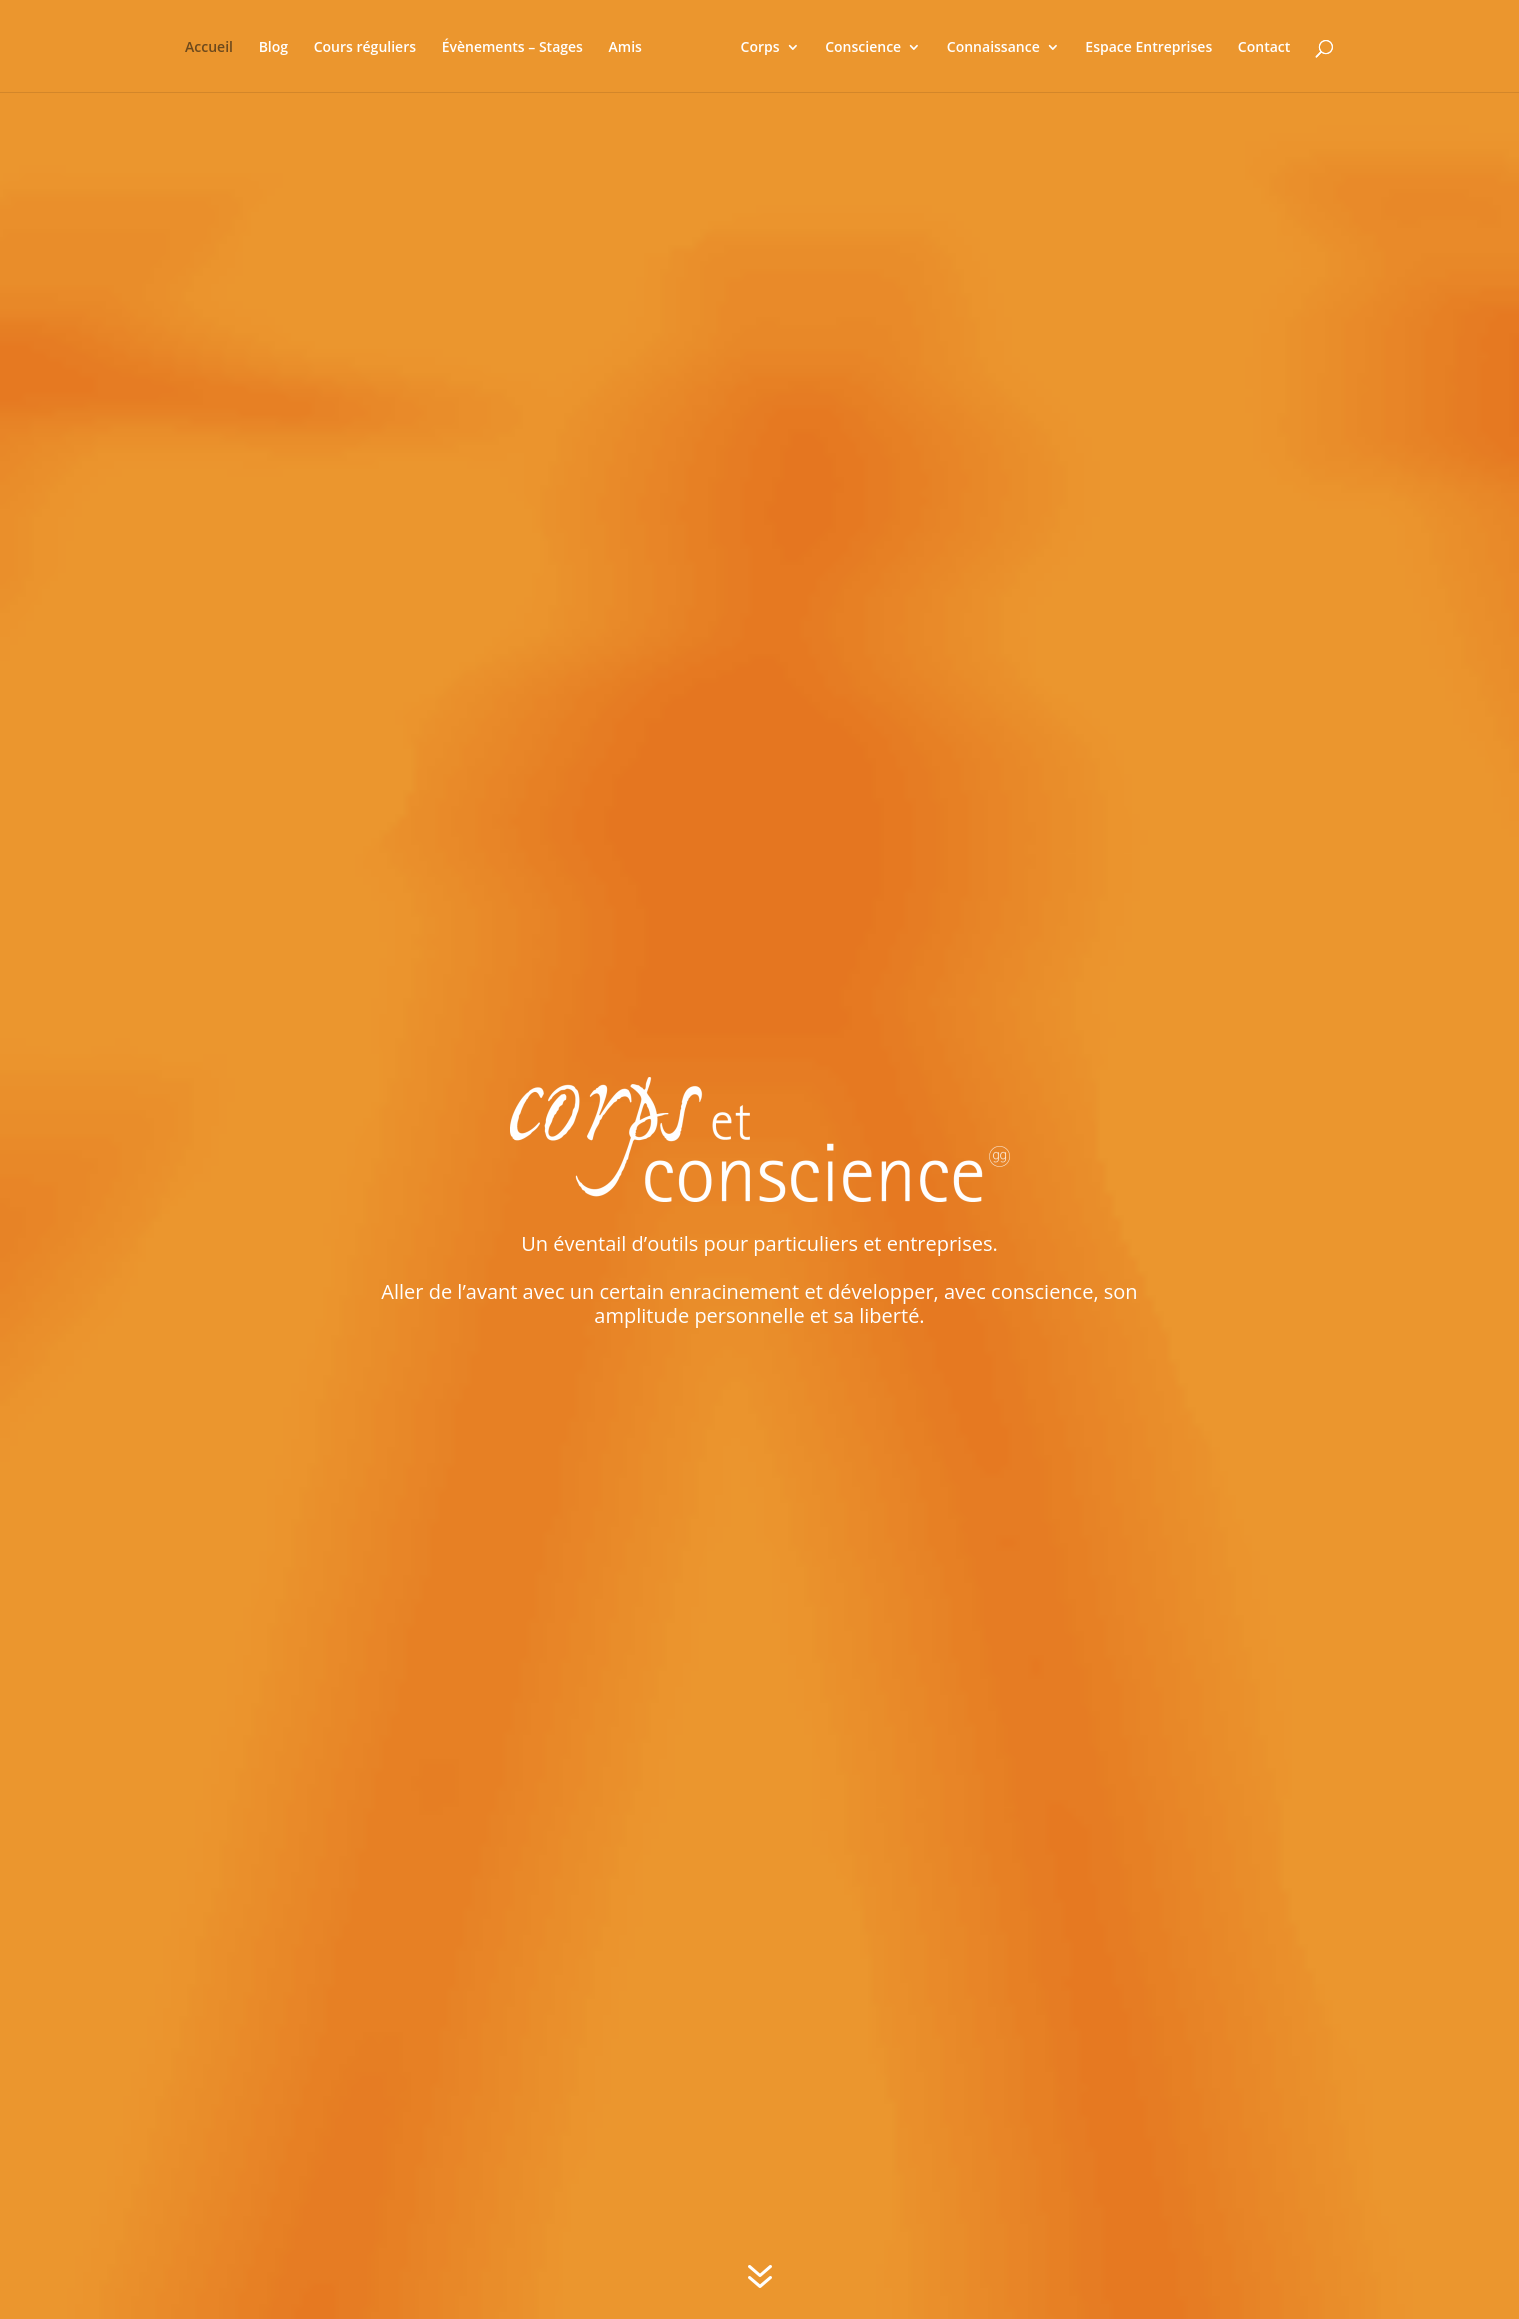  What do you see at coordinates (1140, 46) in the screenshot?
I see `Espace Entreprises` at bounding box center [1140, 46].